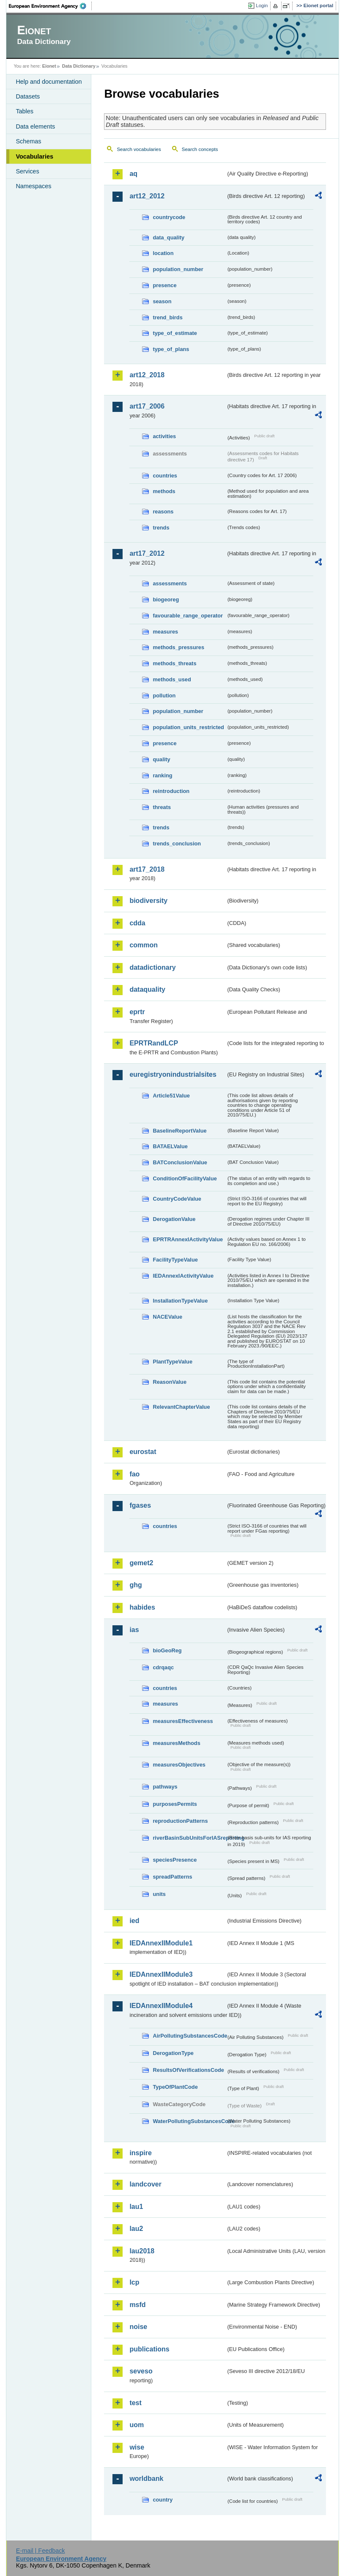 This screenshot has height=2576, width=345. What do you see at coordinates (143, 945) in the screenshot?
I see `common` at bounding box center [143, 945].